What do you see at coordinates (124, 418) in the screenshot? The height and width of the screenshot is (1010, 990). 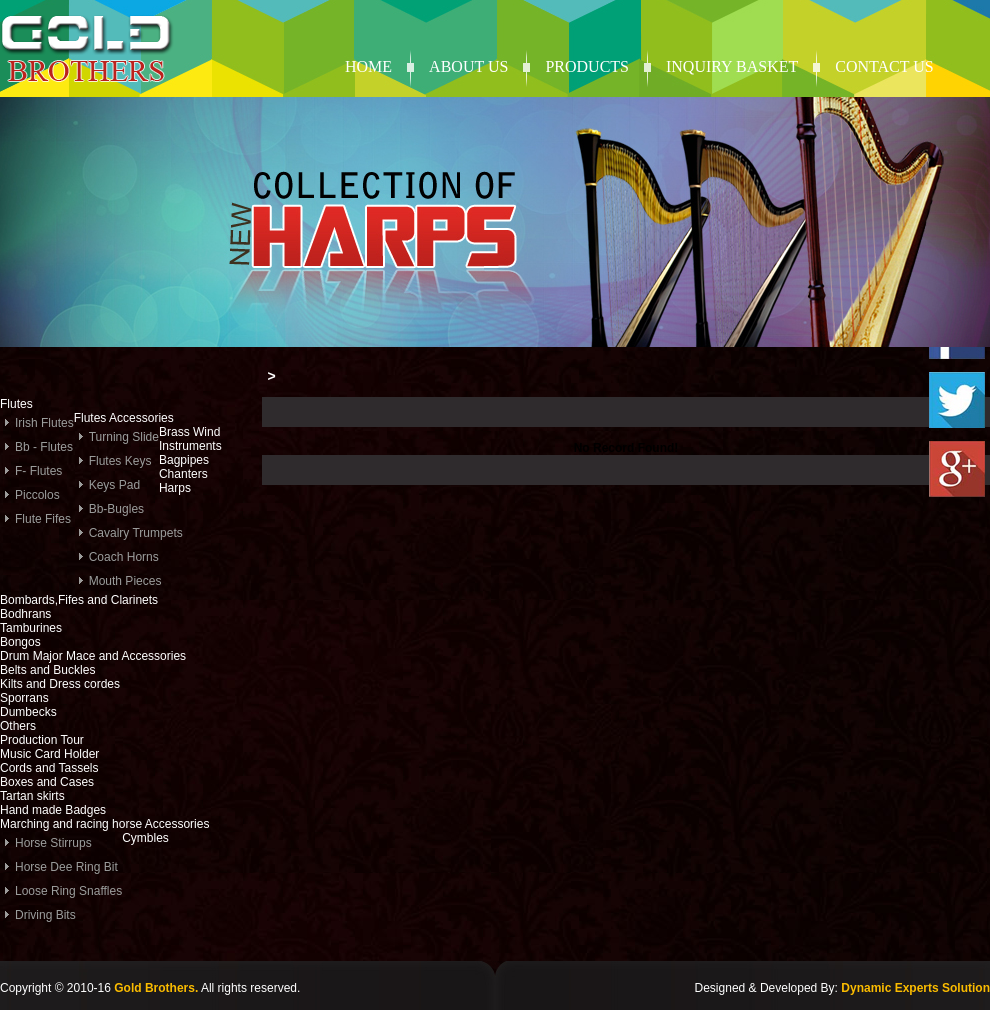 I see `Flutes Accessories` at bounding box center [124, 418].